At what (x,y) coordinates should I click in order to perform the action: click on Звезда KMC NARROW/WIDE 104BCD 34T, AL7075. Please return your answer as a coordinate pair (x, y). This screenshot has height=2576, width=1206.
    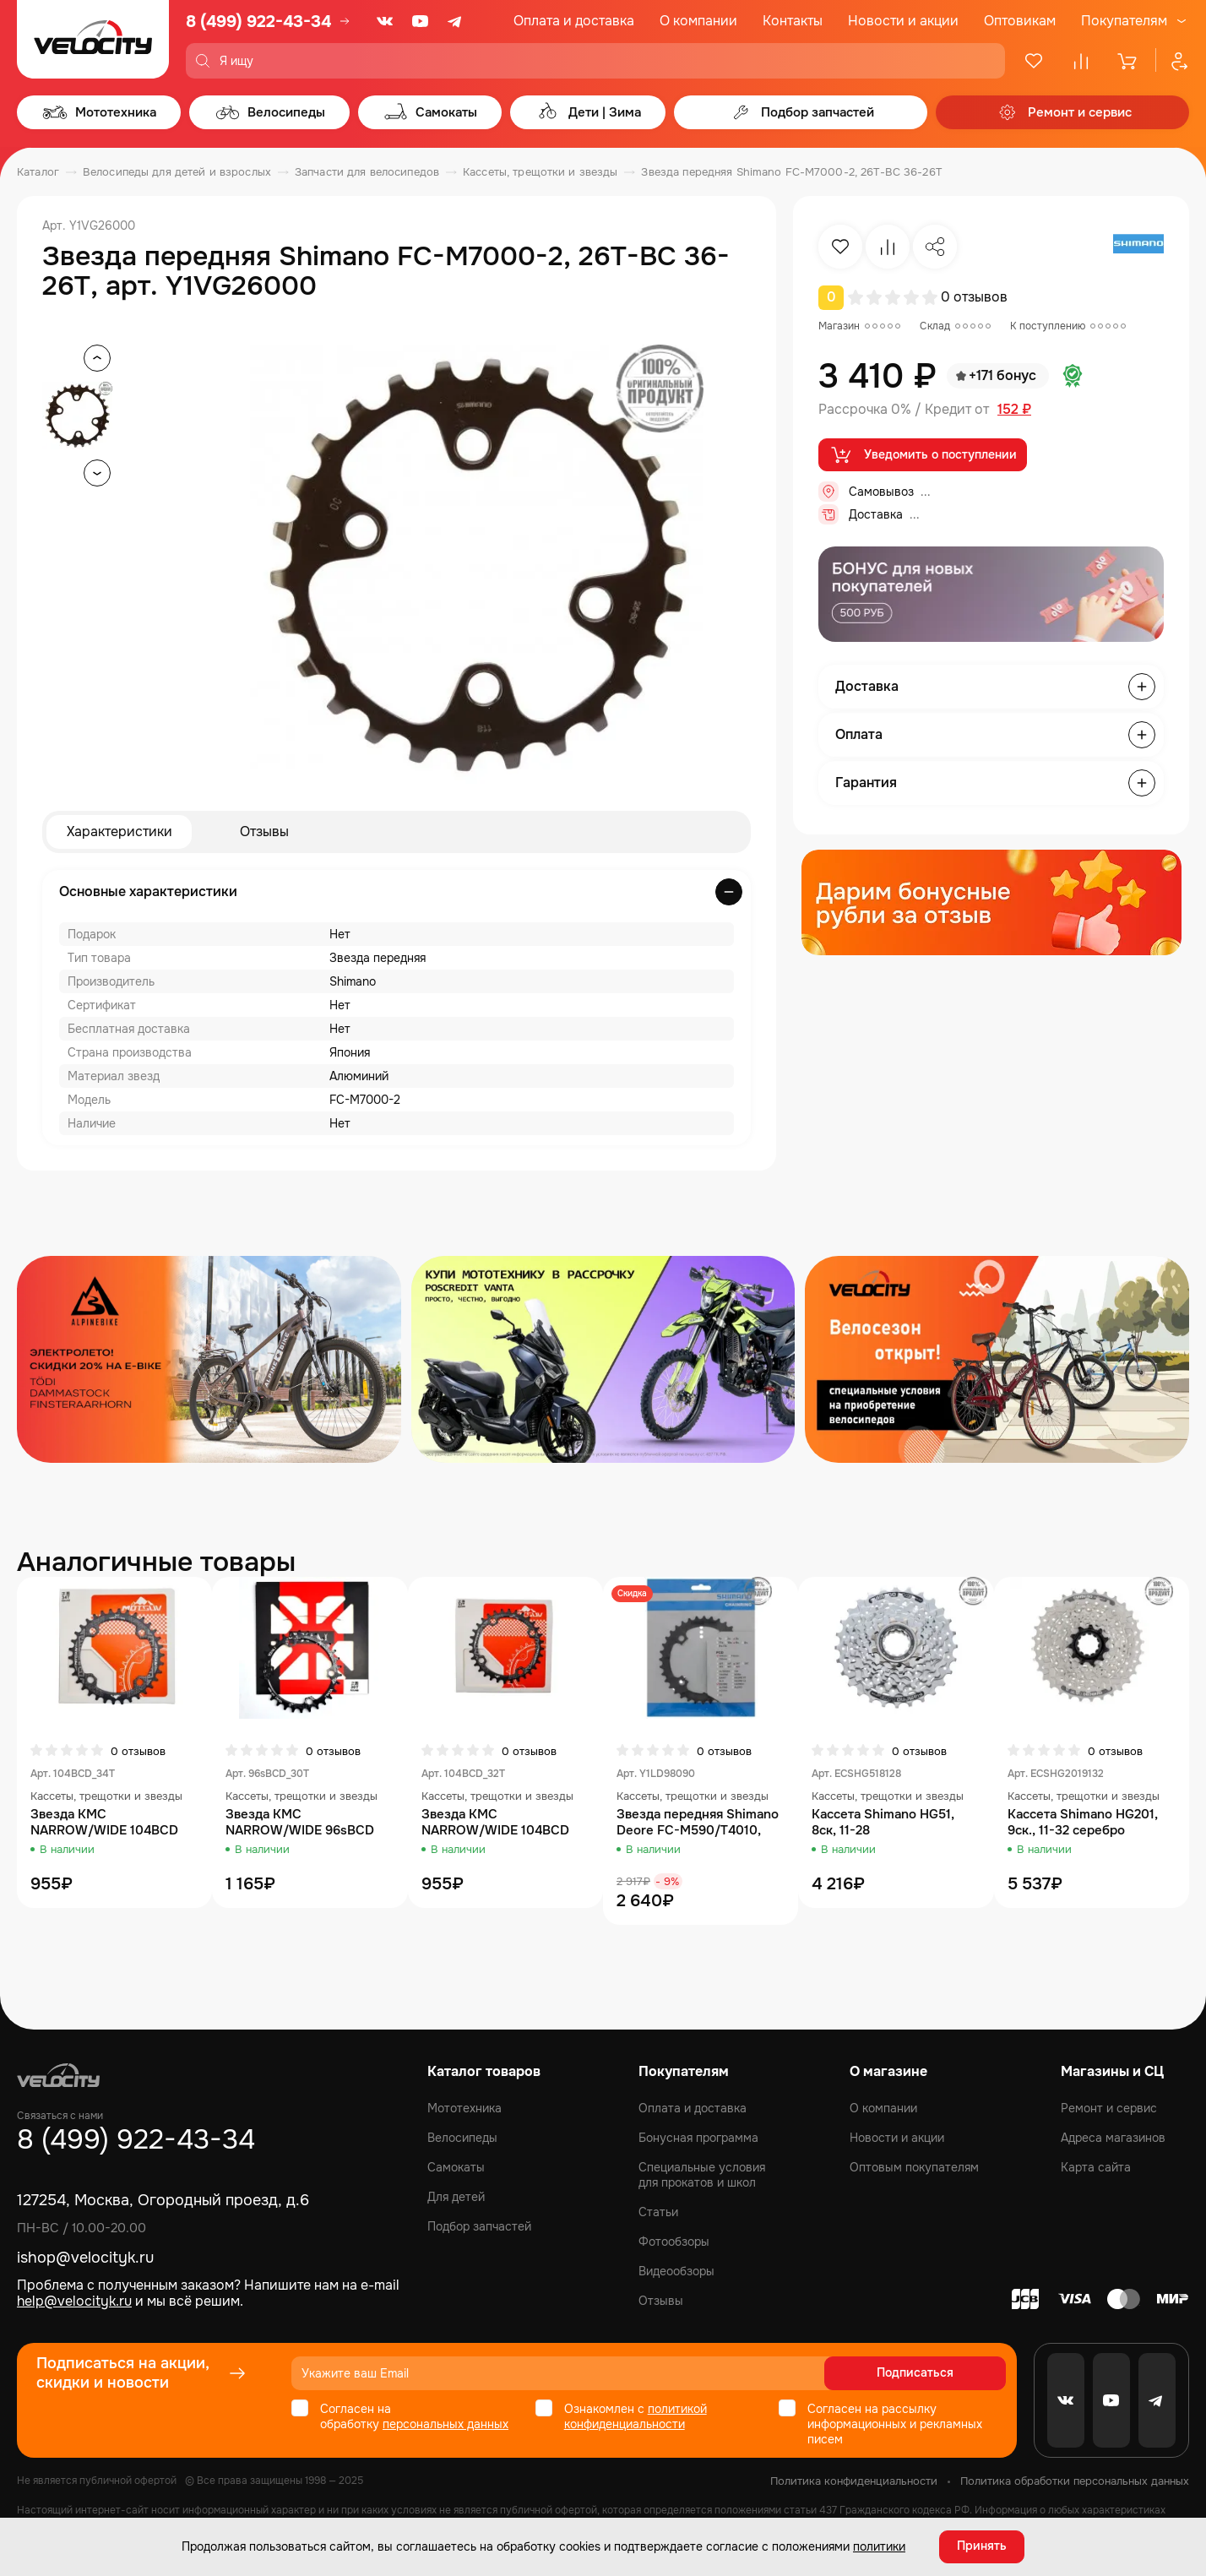
    Looking at the image, I should click on (104, 1823).